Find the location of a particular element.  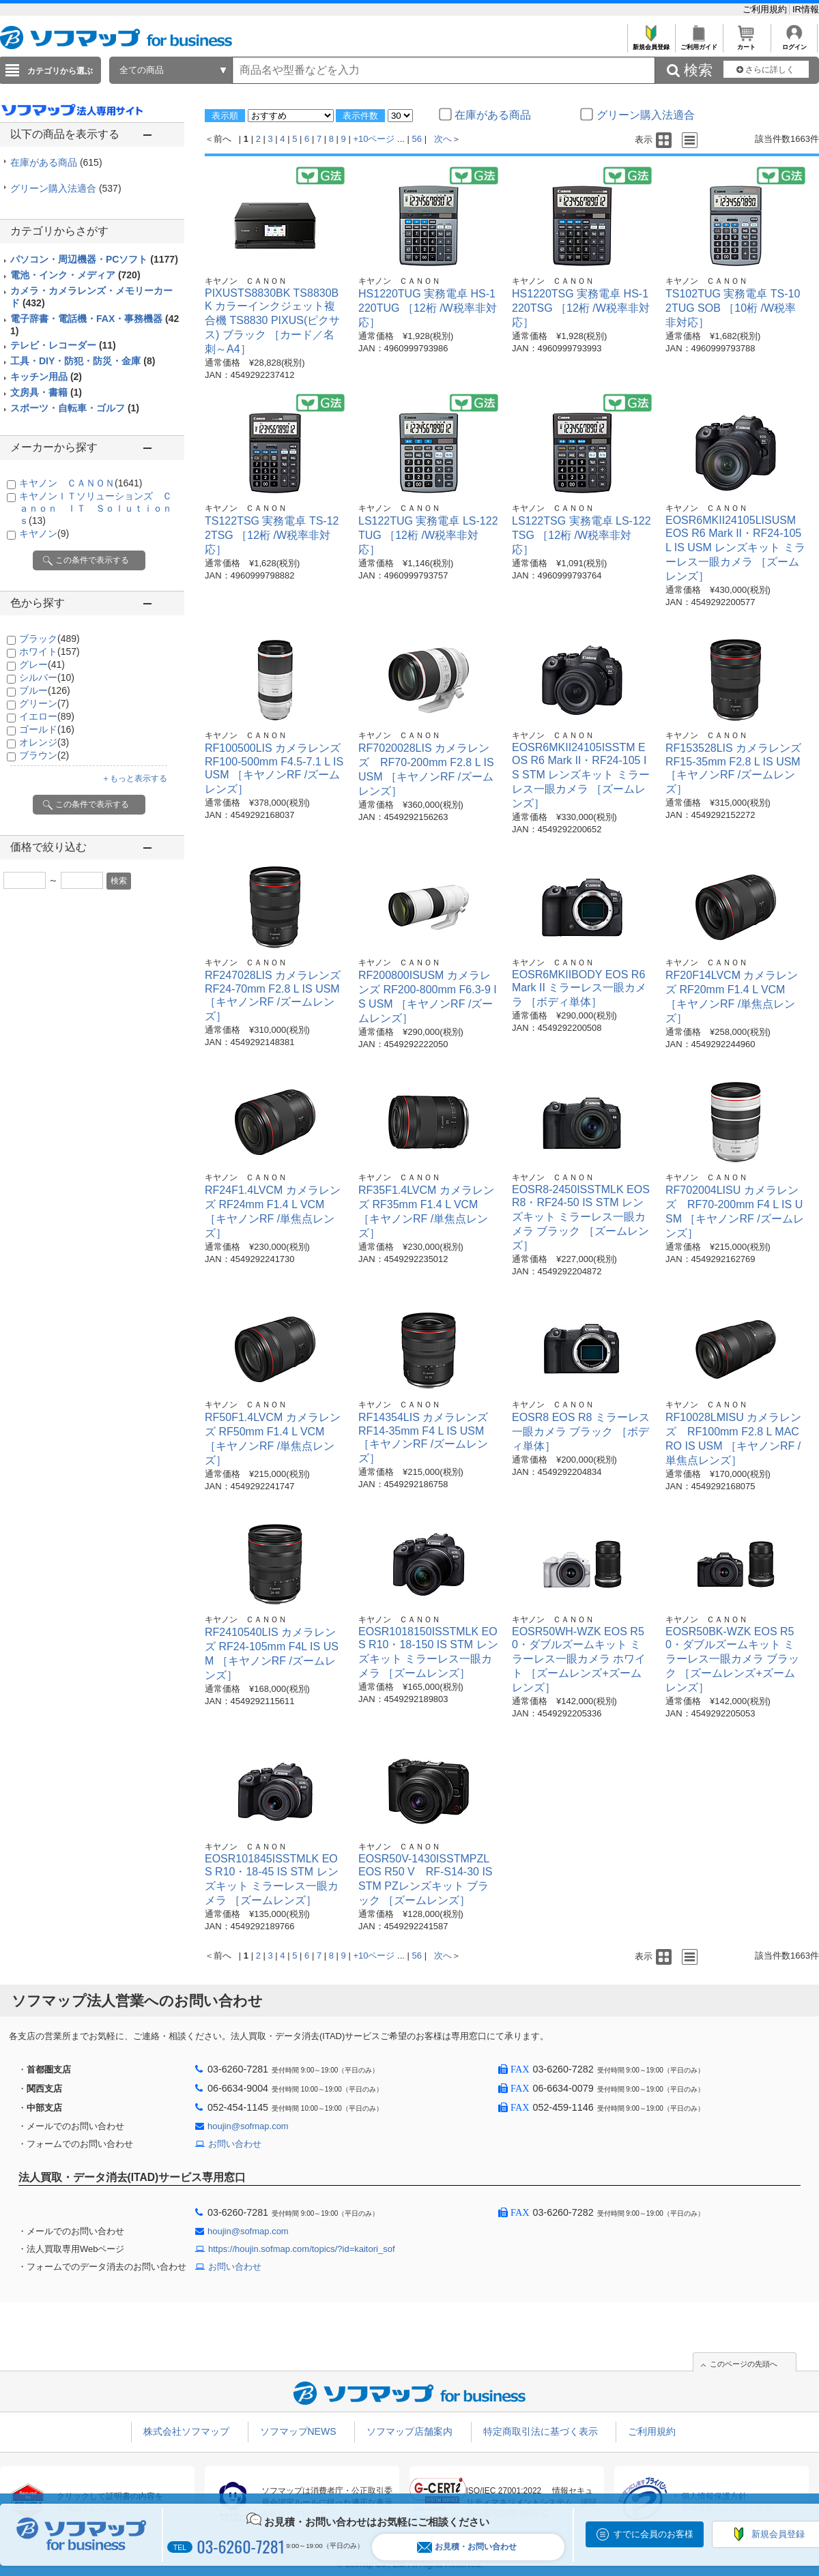

ブラック is located at coordinates (49, 638).